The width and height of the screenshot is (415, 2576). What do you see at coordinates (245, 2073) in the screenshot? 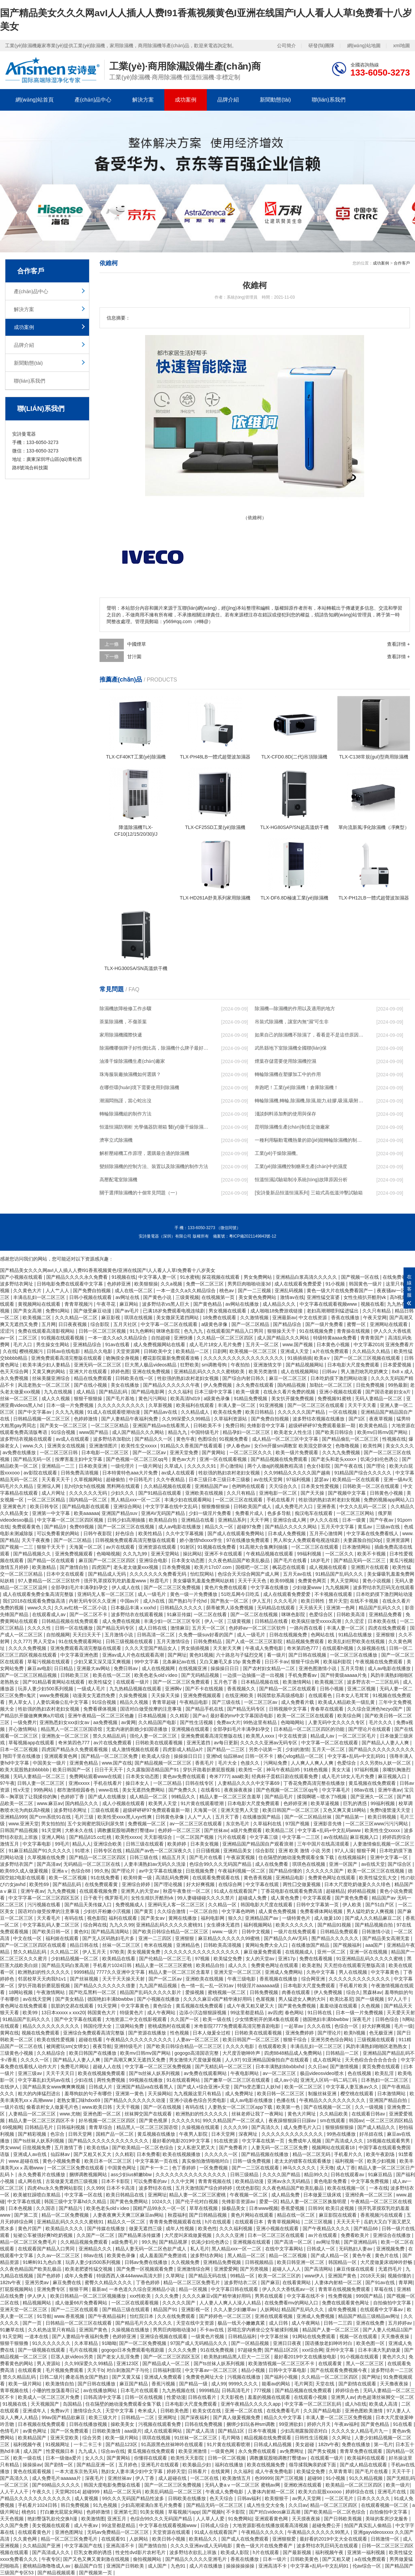
I see `午夜电影网站` at bounding box center [245, 2073].